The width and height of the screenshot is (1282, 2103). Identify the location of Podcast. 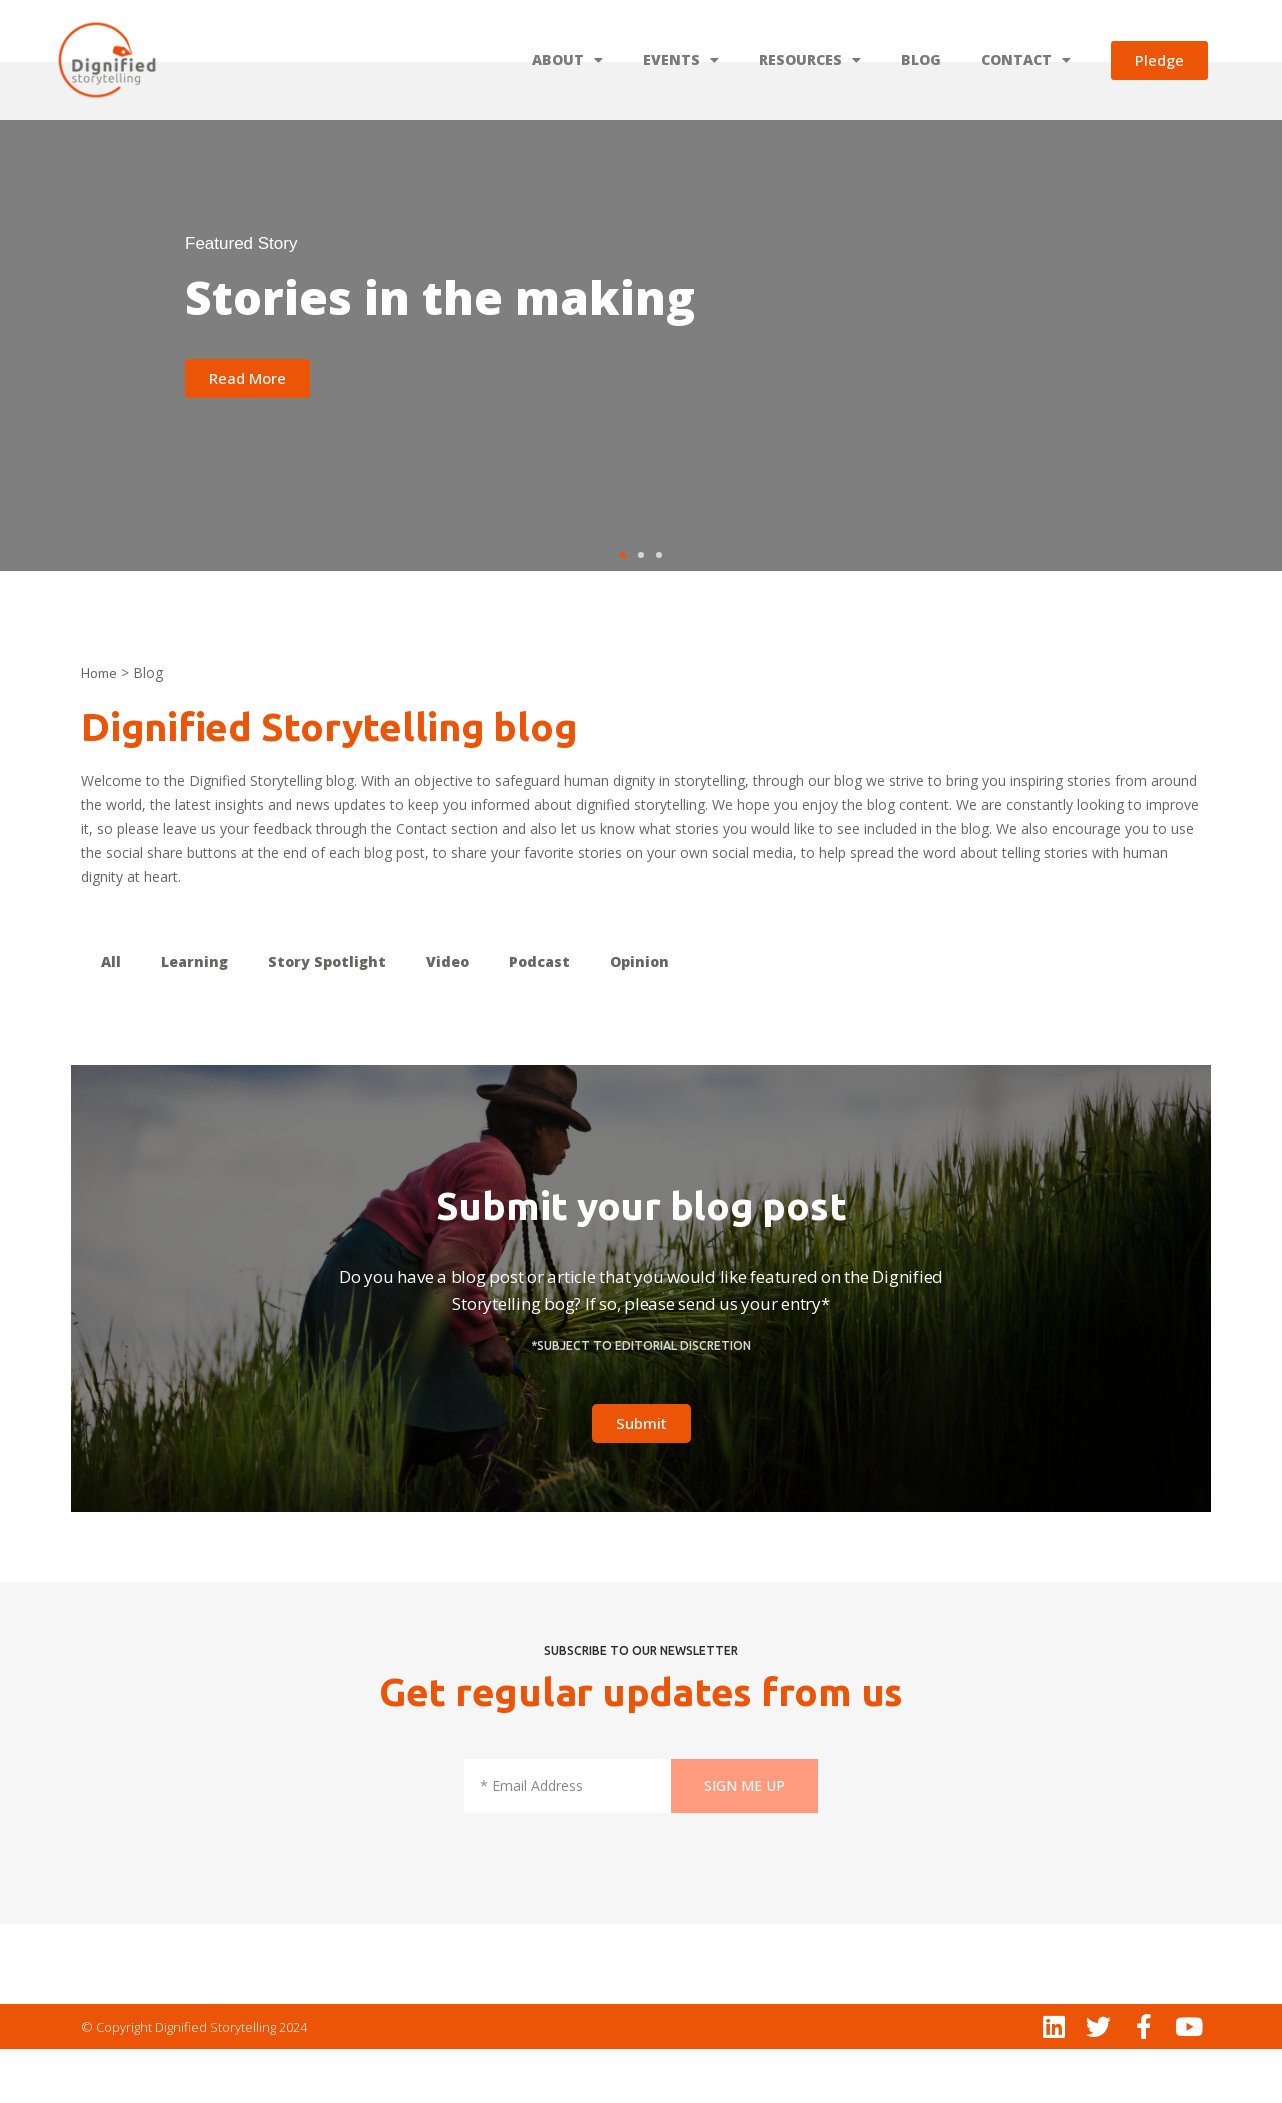
(539, 1015).